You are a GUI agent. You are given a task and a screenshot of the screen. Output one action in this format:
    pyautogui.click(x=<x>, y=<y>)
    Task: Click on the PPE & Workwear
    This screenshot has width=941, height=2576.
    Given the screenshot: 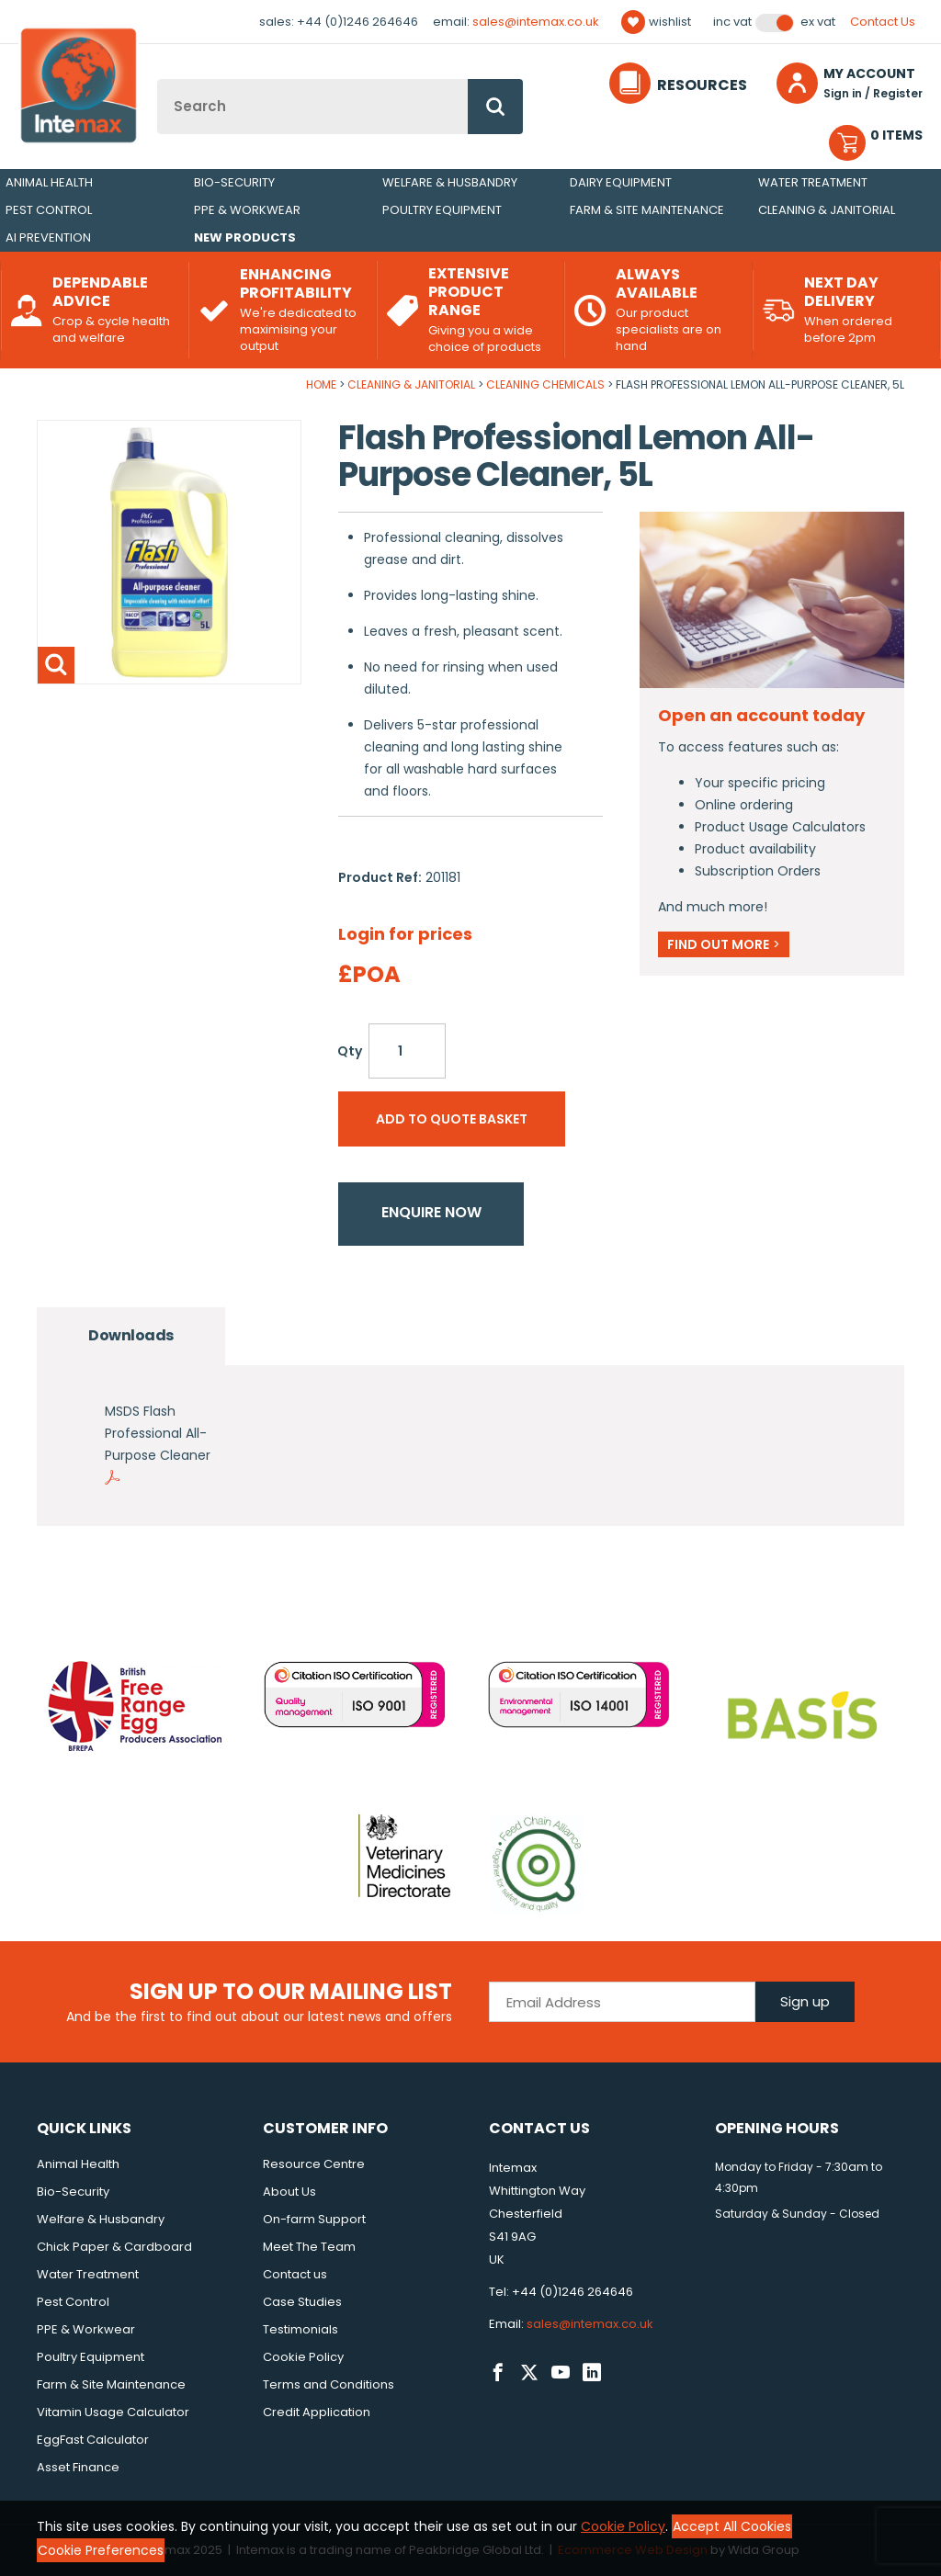 What is the action you would take?
    pyautogui.click(x=247, y=210)
    